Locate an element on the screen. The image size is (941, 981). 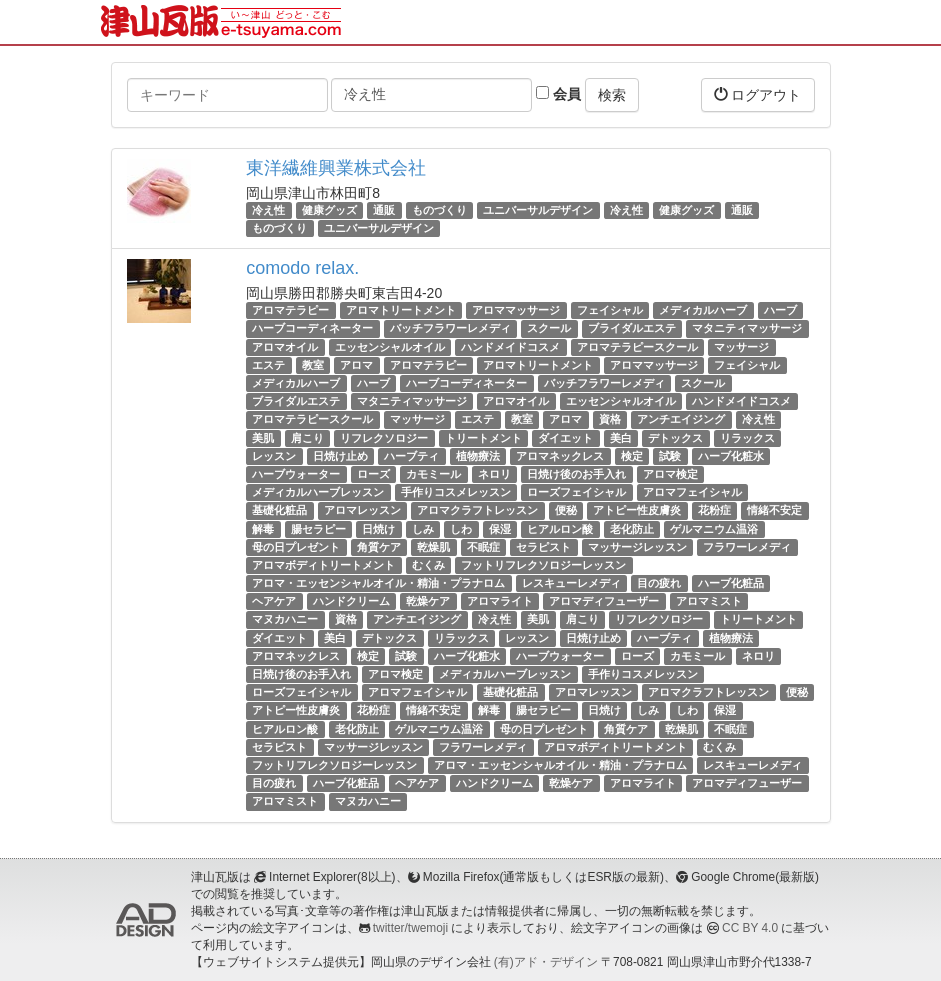
ログアウト is located at coordinates (758, 94).